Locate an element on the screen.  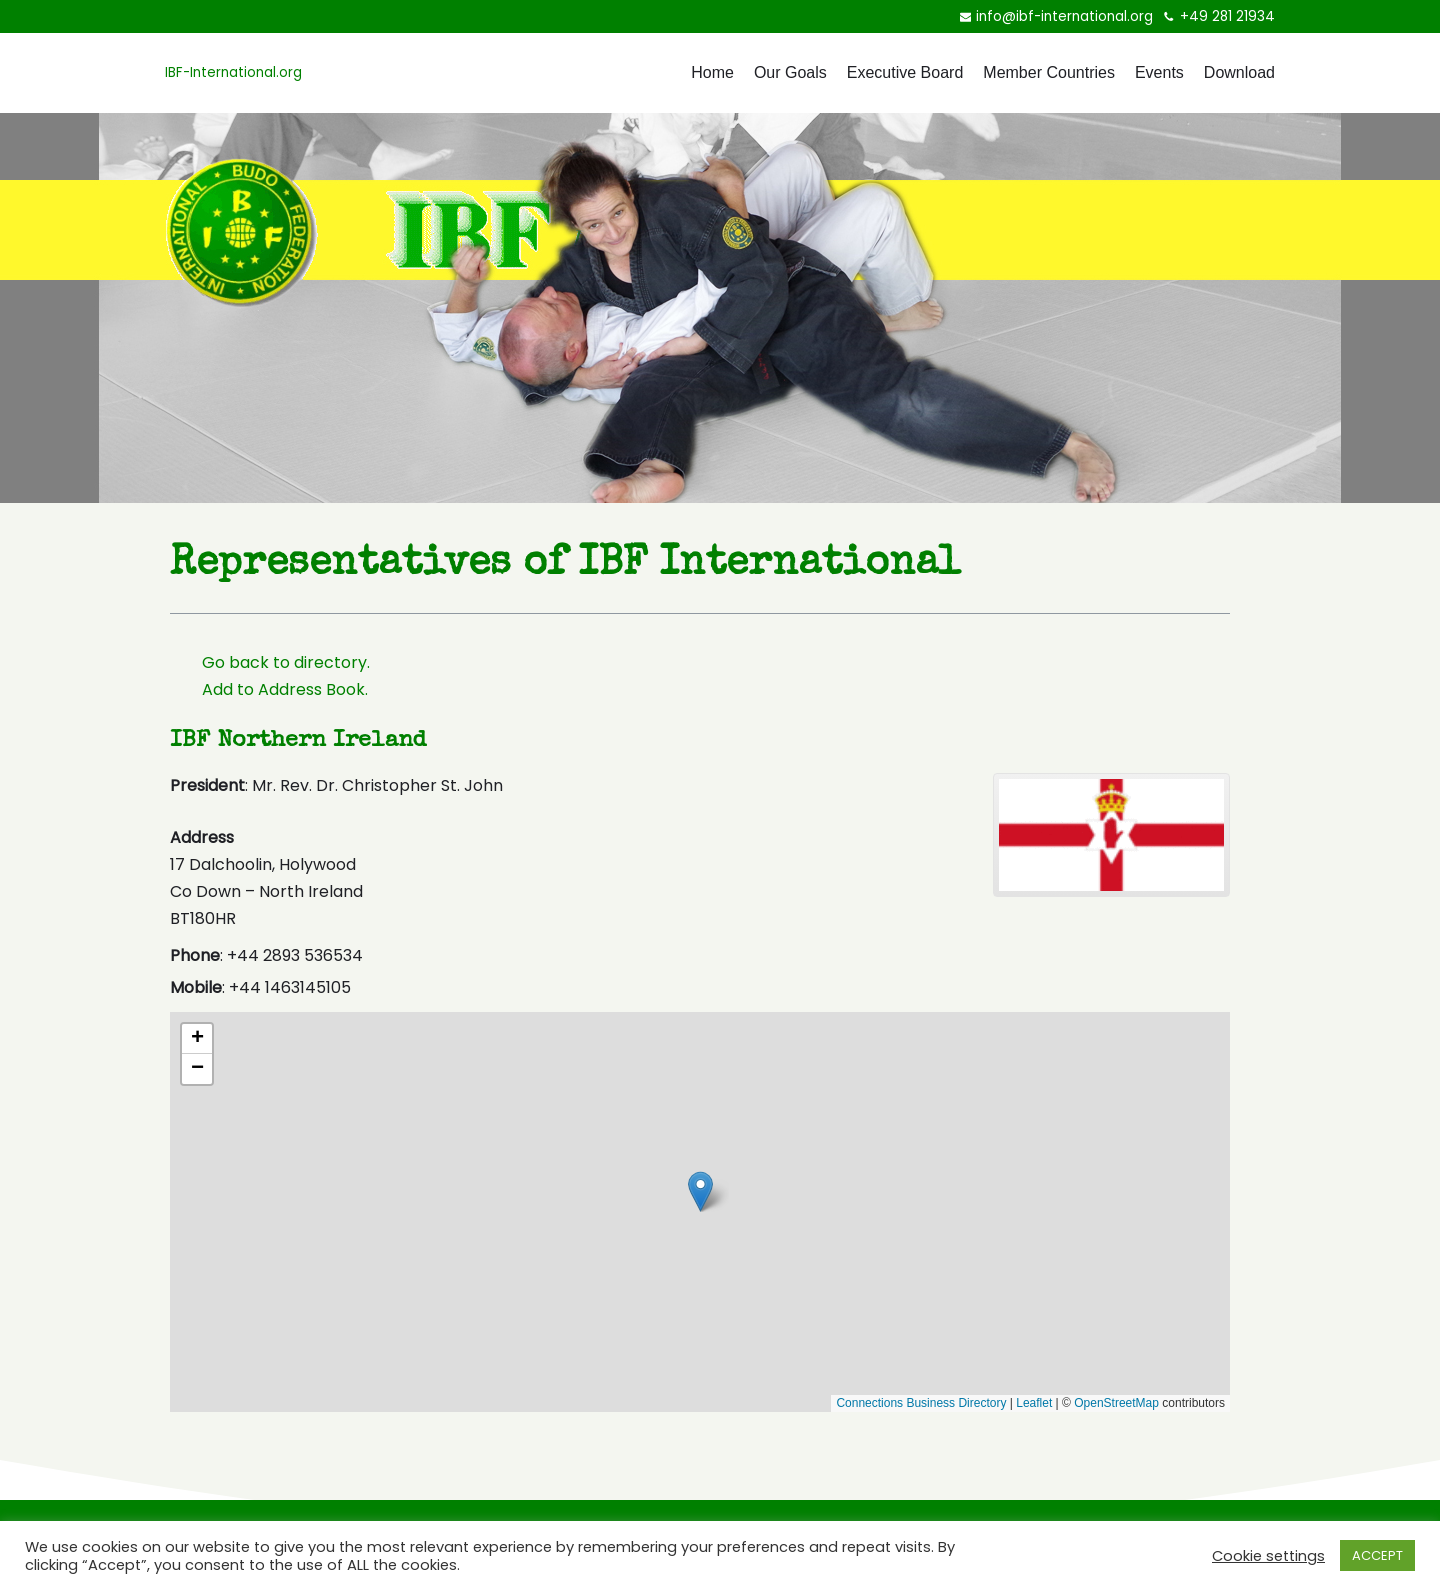
[button] is located at coordinates (770, 1175).